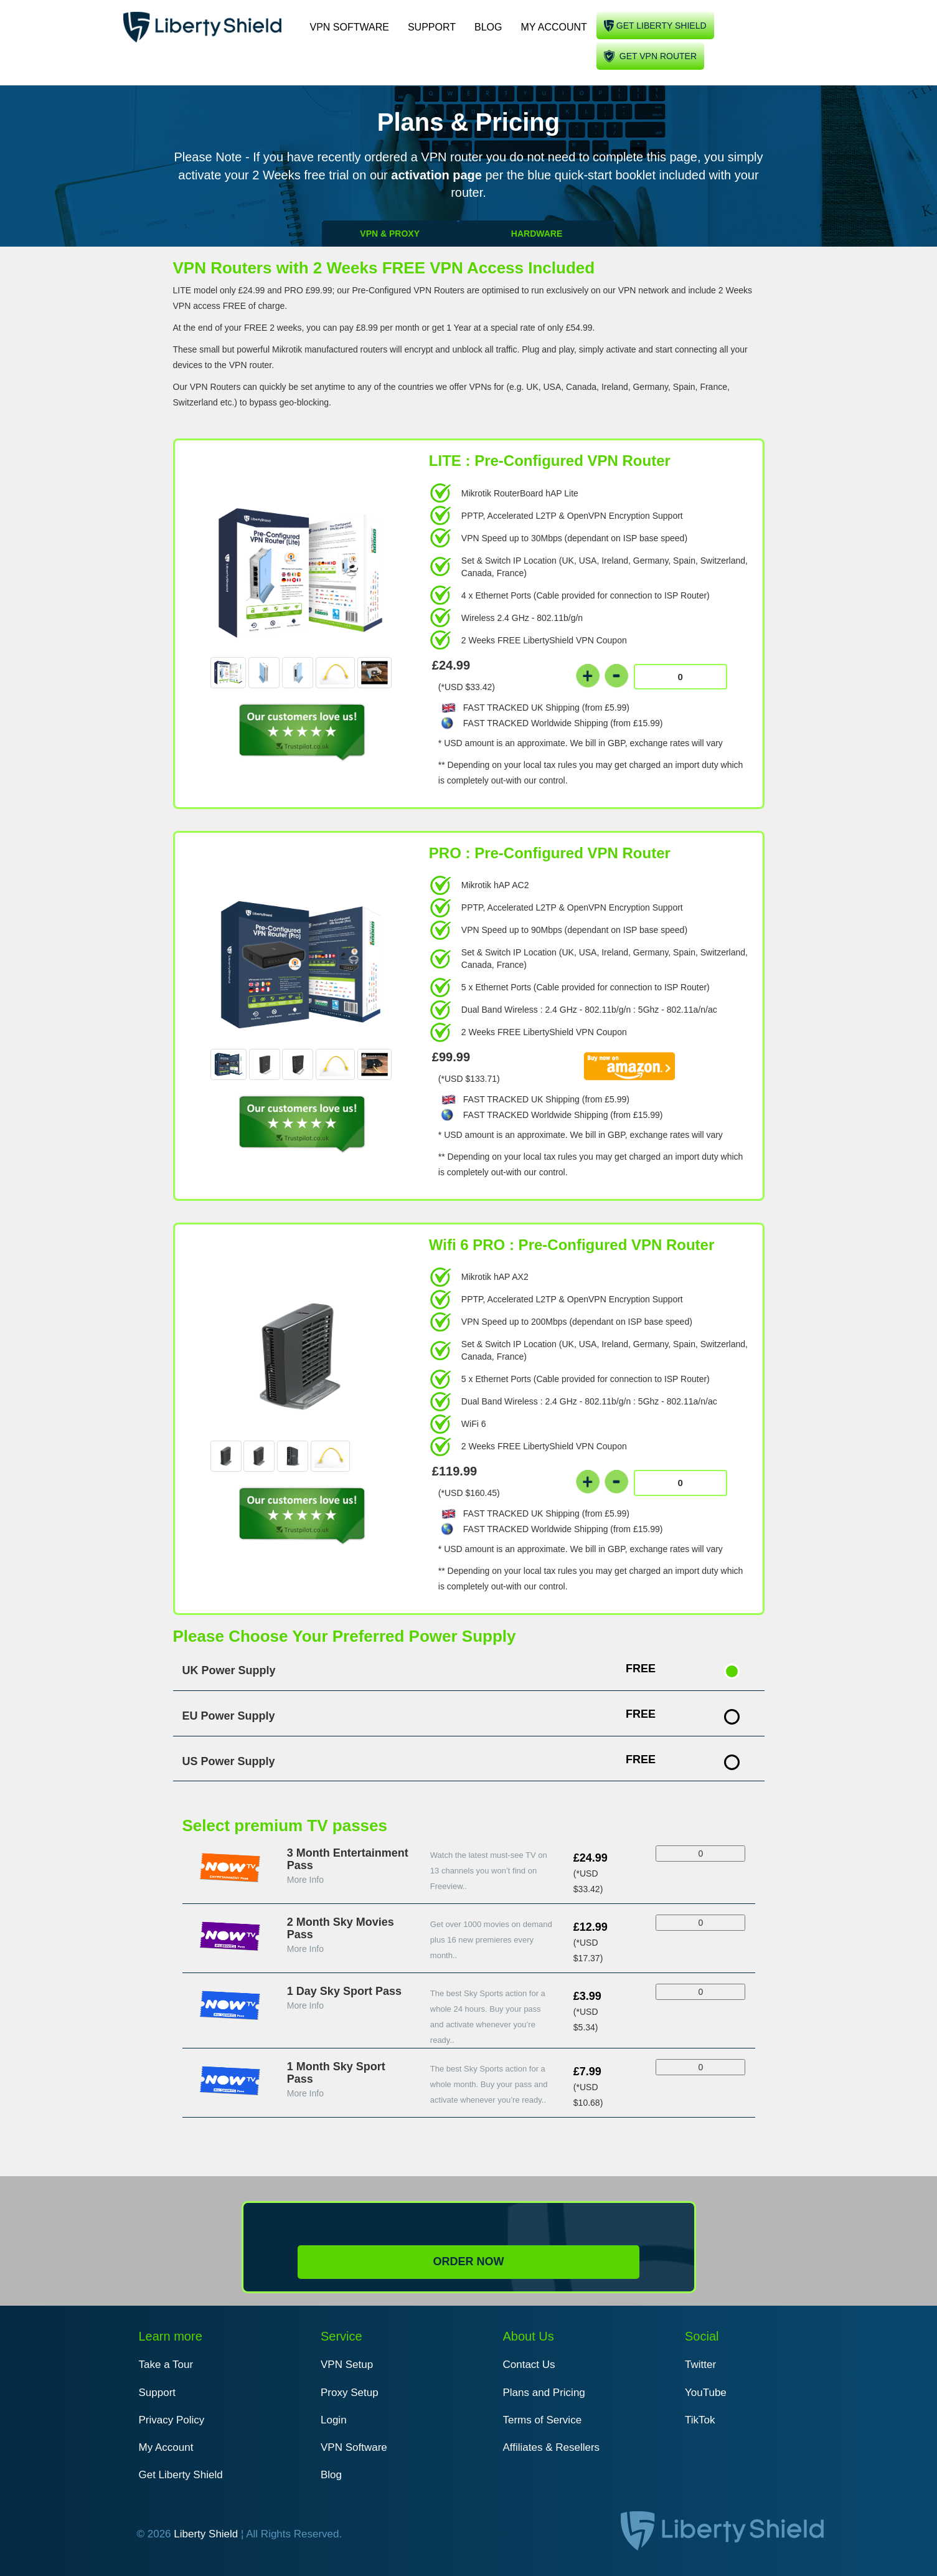  Describe the element at coordinates (544, 2392) in the screenshot. I see `Plans and Pricing` at that location.